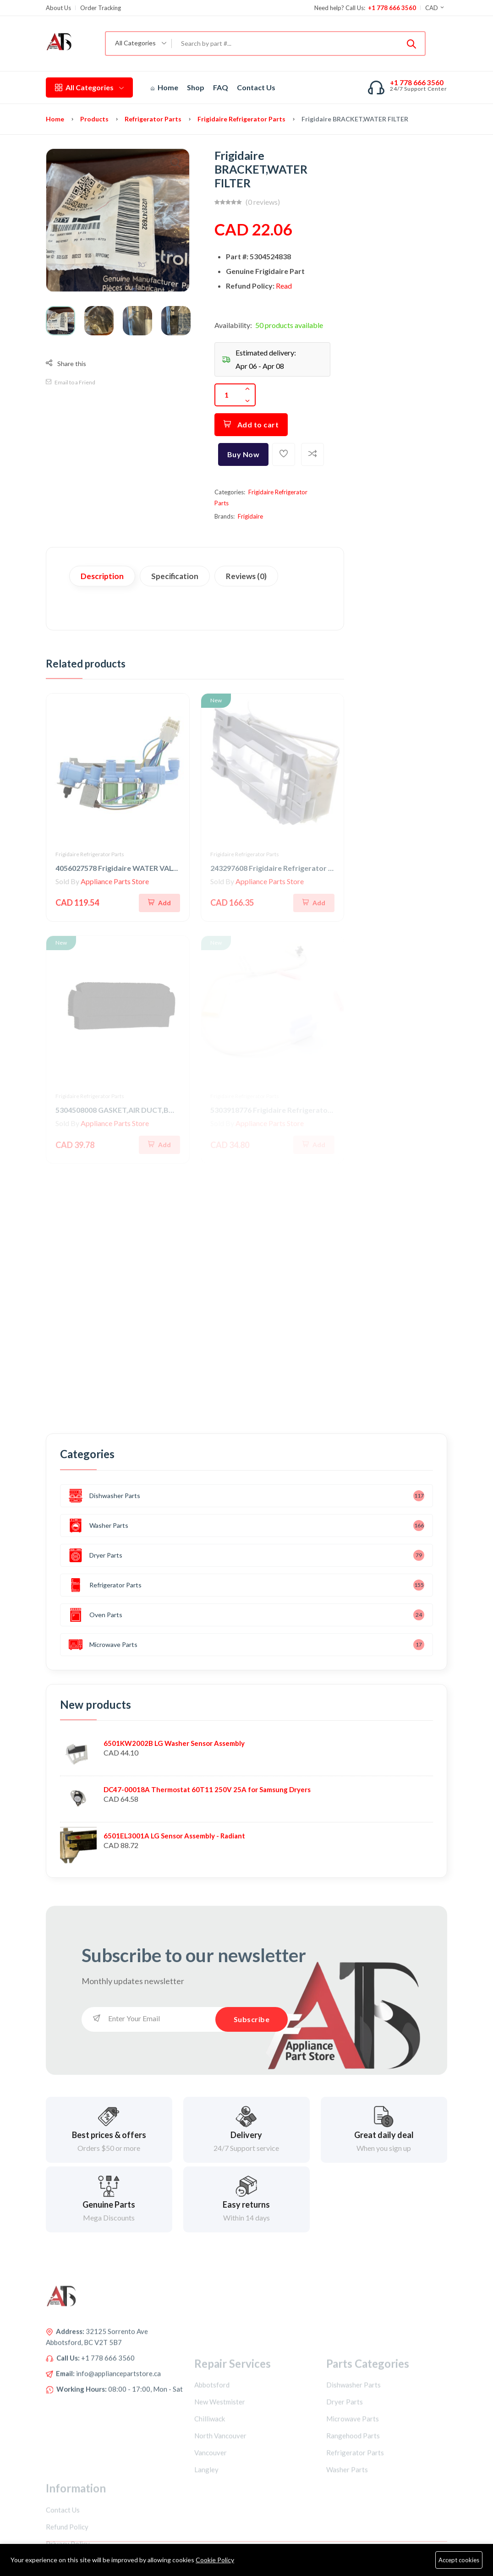 The width and height of the screenshot is (493, 2576). What do you see at coordinates (233, 325) in the screenshot?
I see `Availability:` at bounding box center [233, 325].